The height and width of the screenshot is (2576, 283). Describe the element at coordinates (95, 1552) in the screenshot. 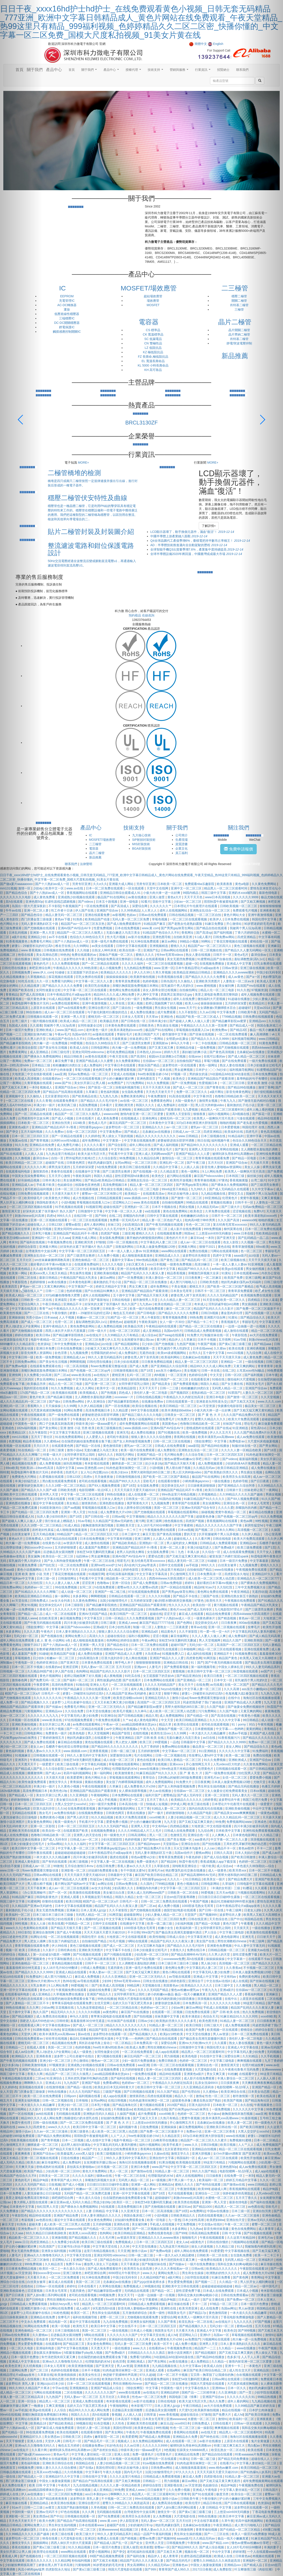

I see `张柏芝54张无删码照无删减` at that location.